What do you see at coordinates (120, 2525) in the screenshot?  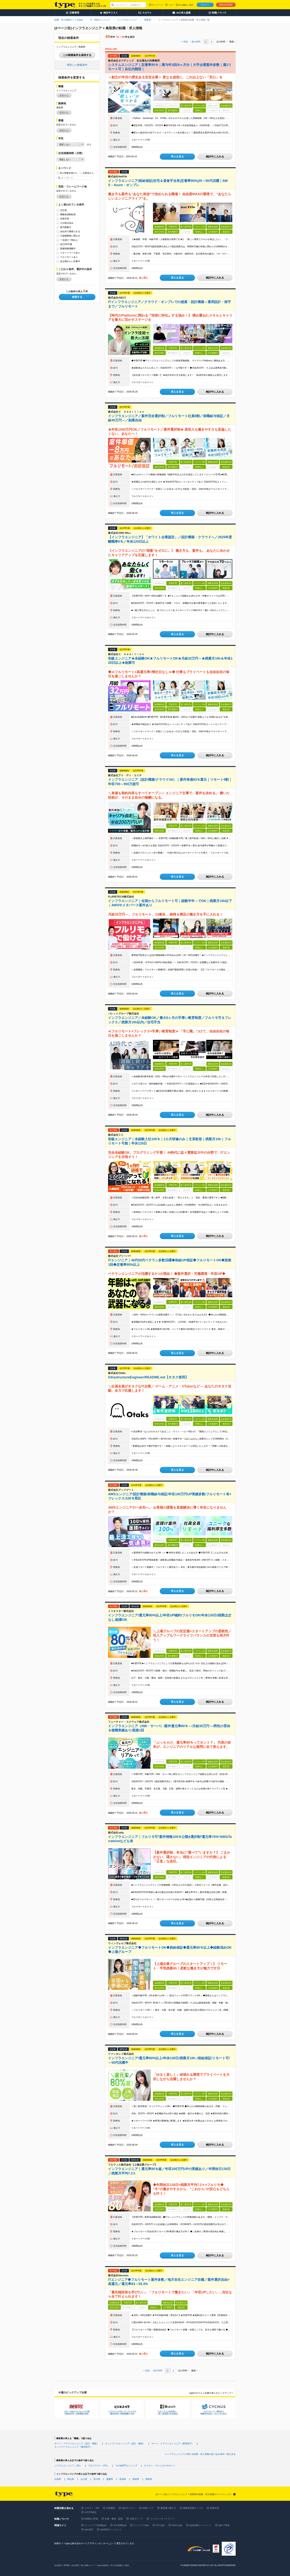 I see `女の転職type` at bounding box center [120, 2525].